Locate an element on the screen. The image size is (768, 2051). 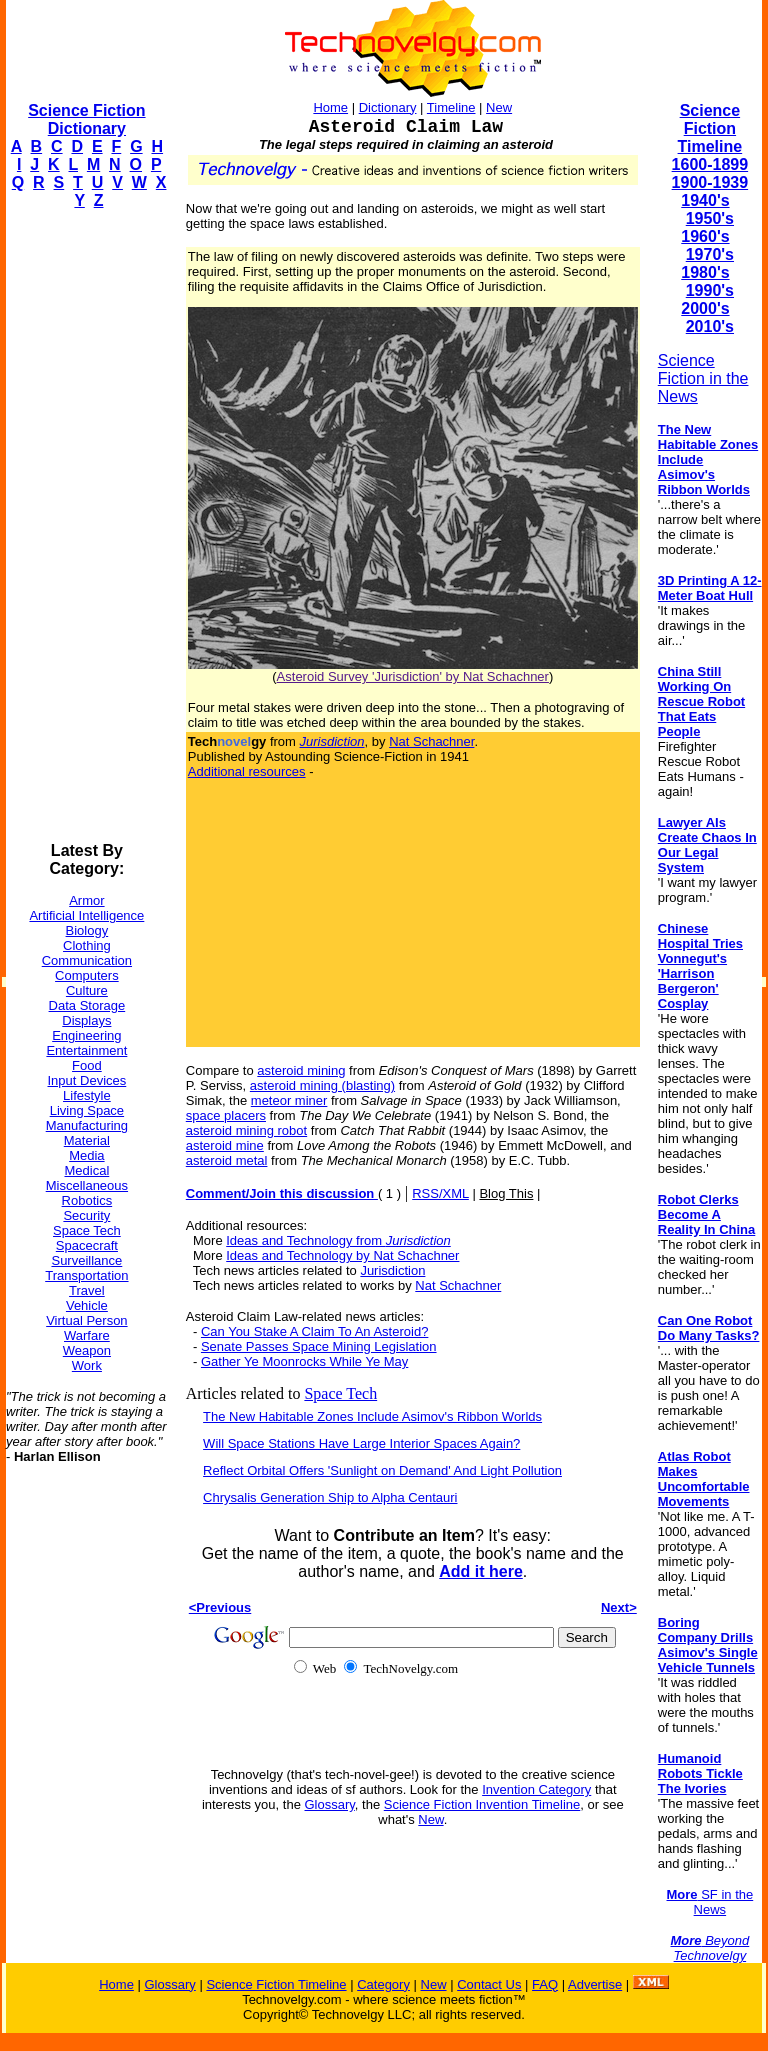
Medical is located at coordinates (86, 1170).